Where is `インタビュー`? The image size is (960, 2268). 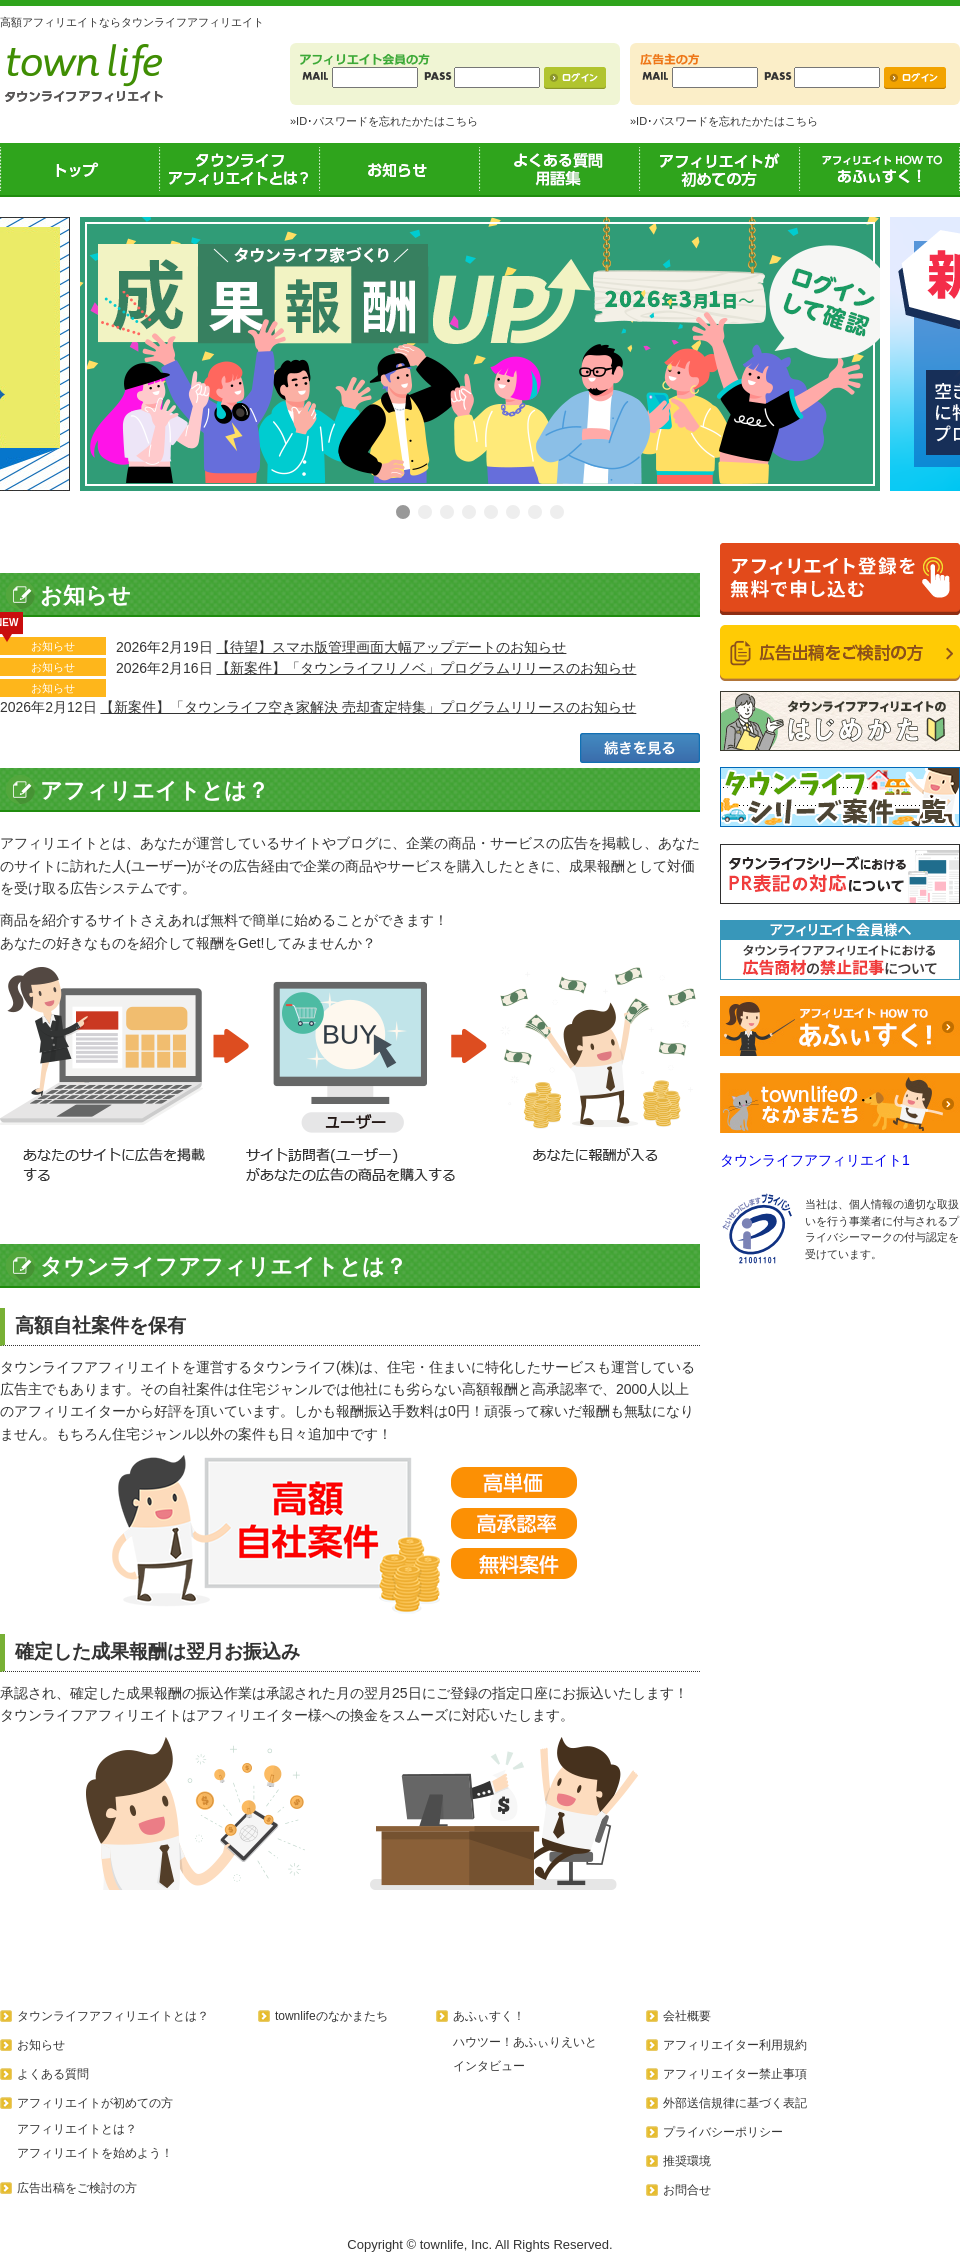
インタビュー is located at coordinates (489, 2066).